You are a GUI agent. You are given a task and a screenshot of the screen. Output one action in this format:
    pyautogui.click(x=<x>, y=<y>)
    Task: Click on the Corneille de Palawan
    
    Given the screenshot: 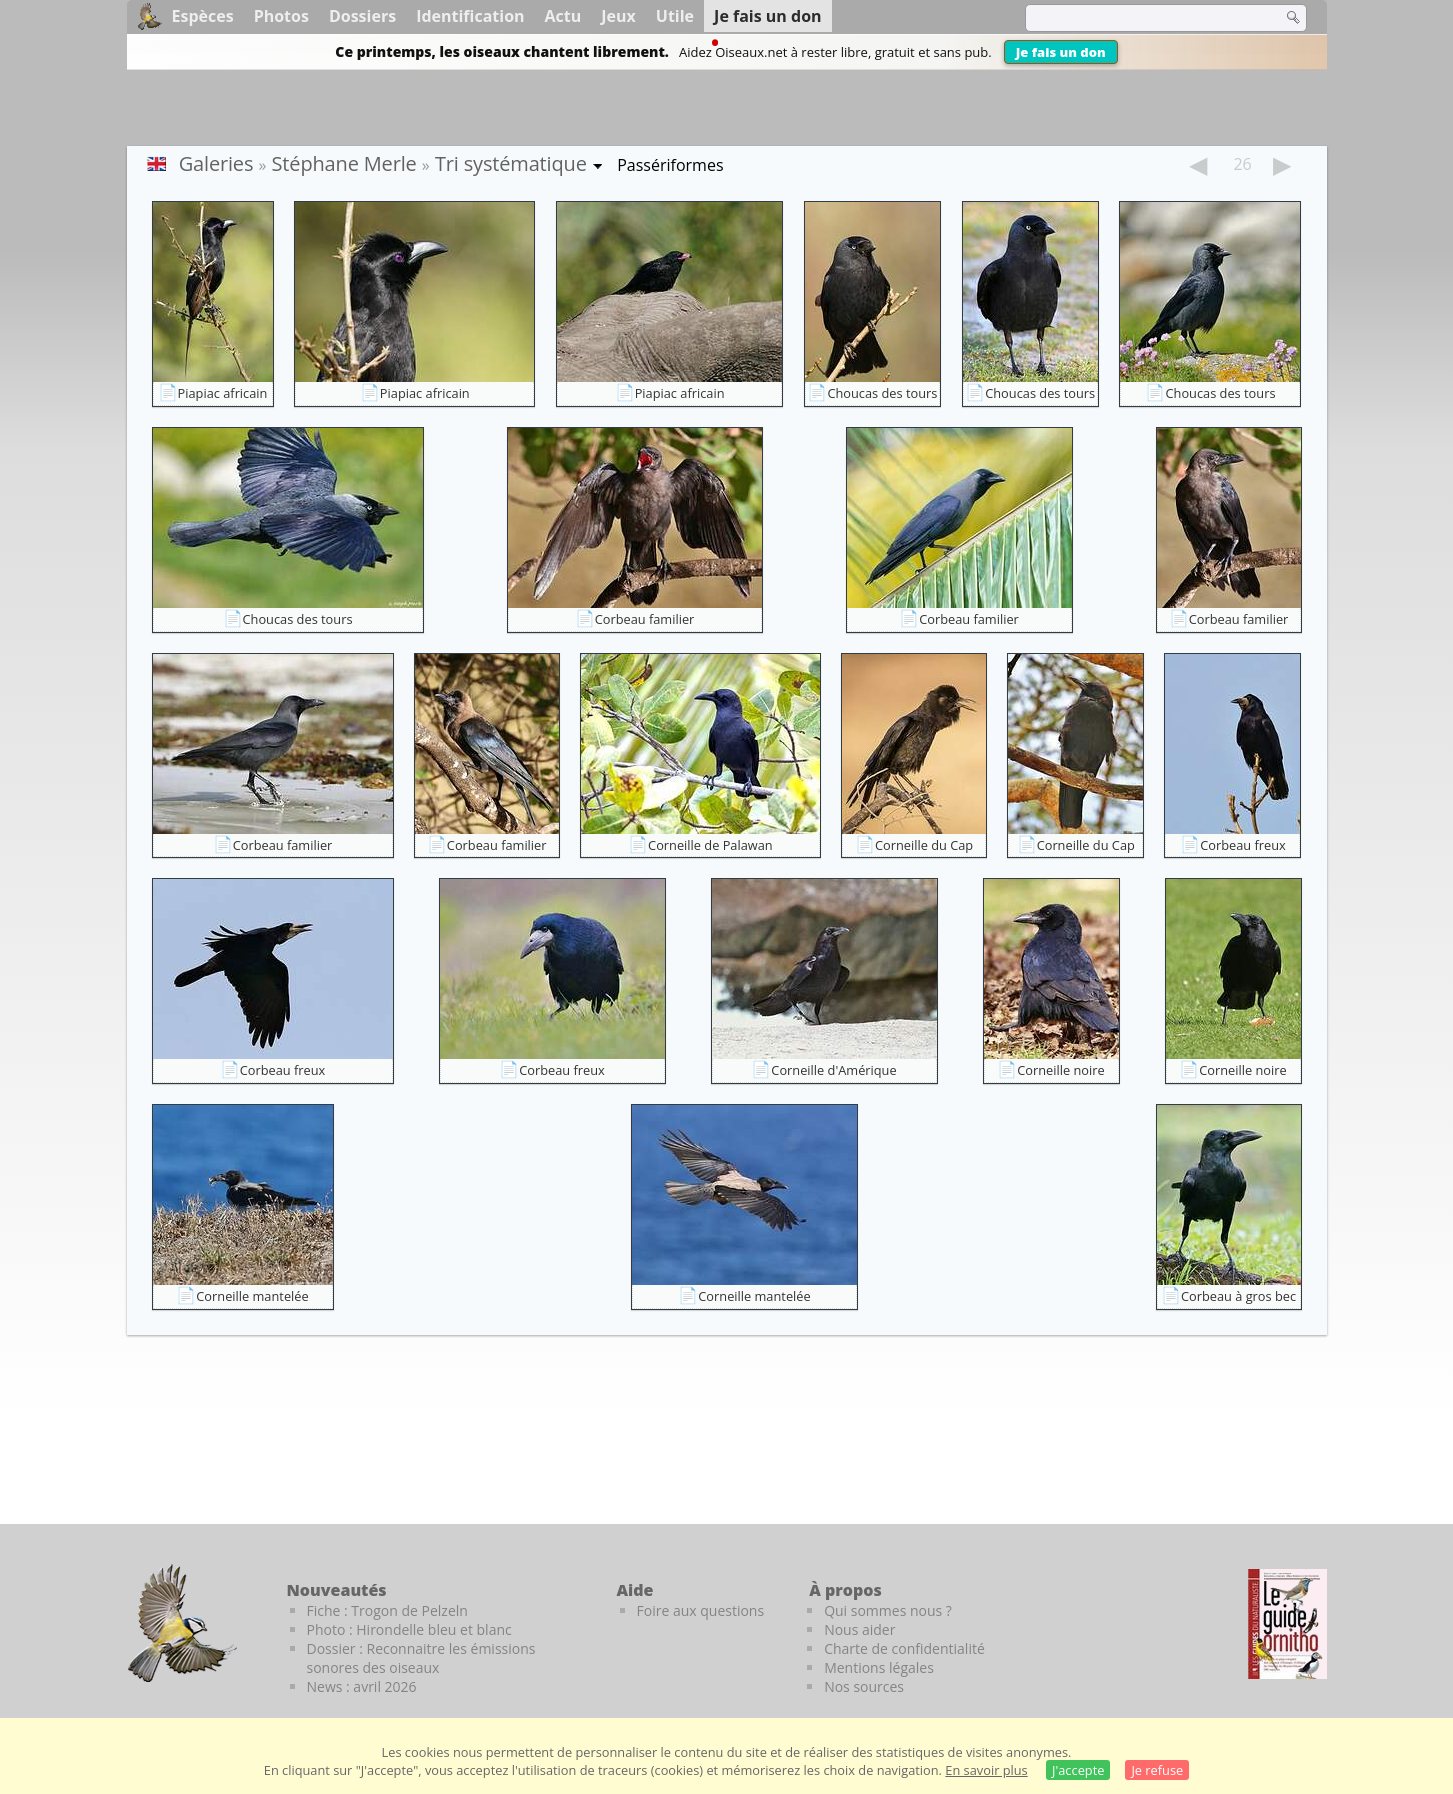 What is the action you would take?
    pyautogui.click(x=710, y=845)
    